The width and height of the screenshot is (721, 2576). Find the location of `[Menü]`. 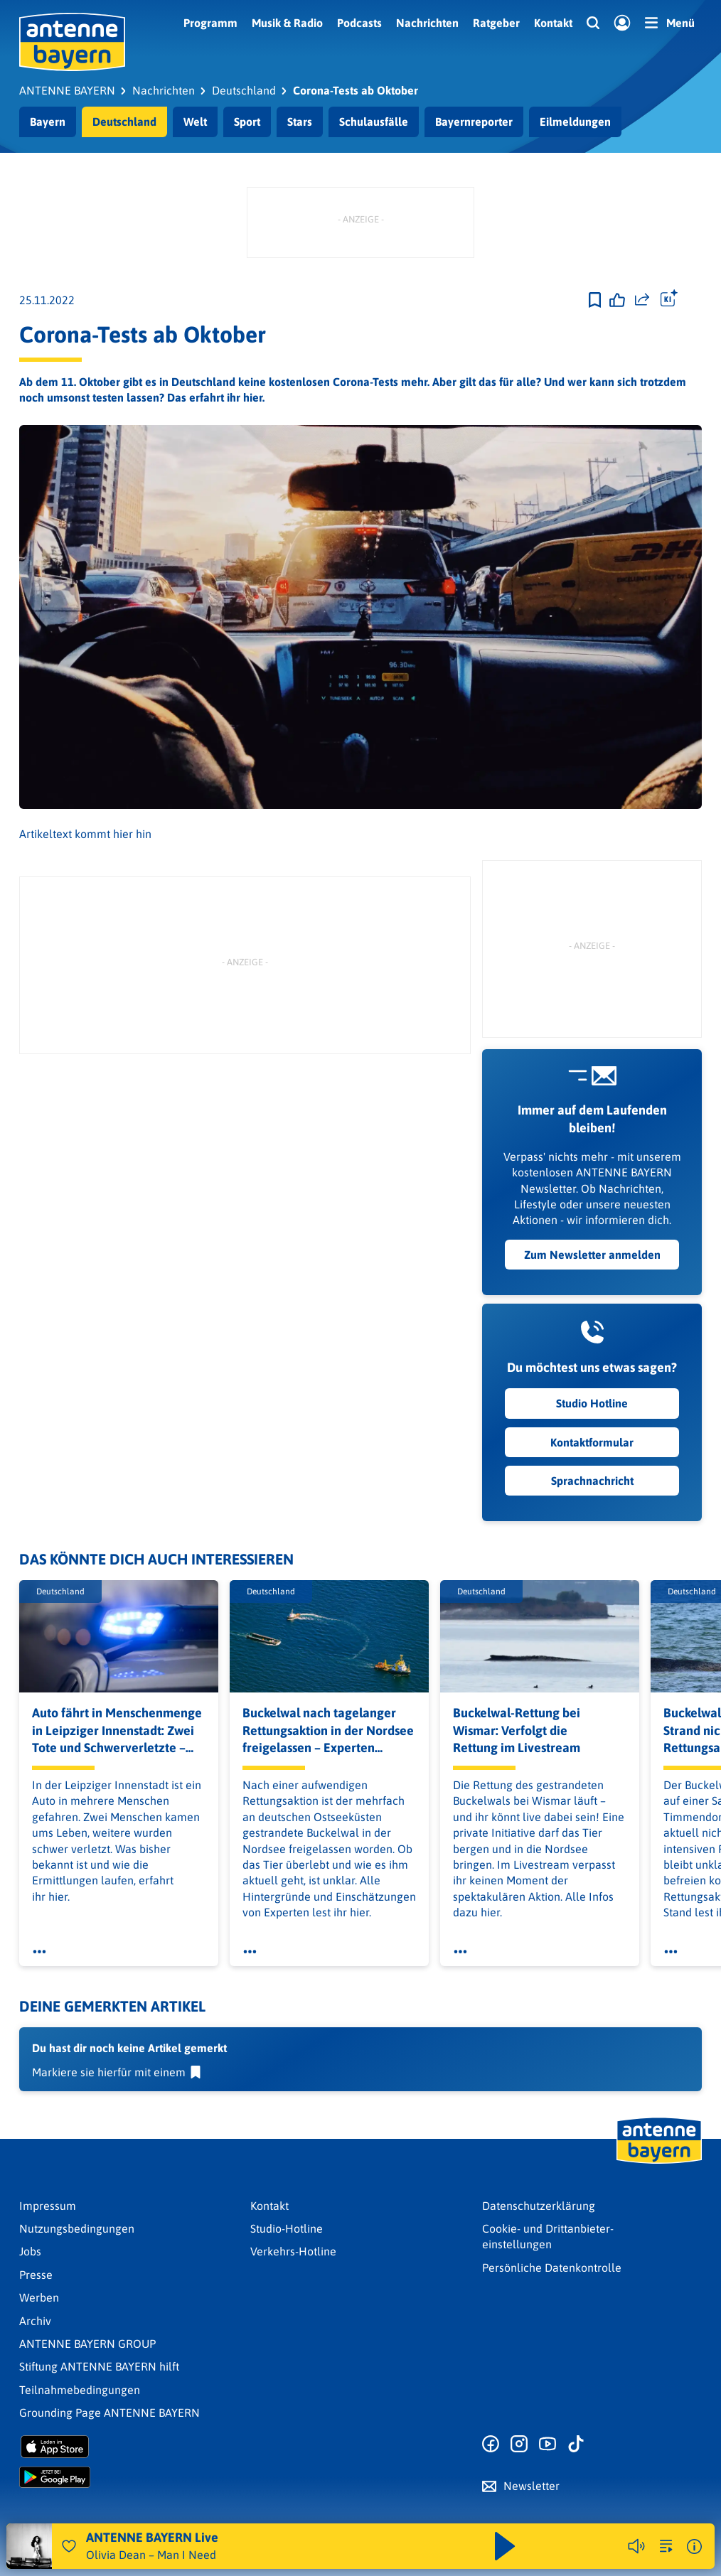

[Menü] is located at coordinates (670, 23).